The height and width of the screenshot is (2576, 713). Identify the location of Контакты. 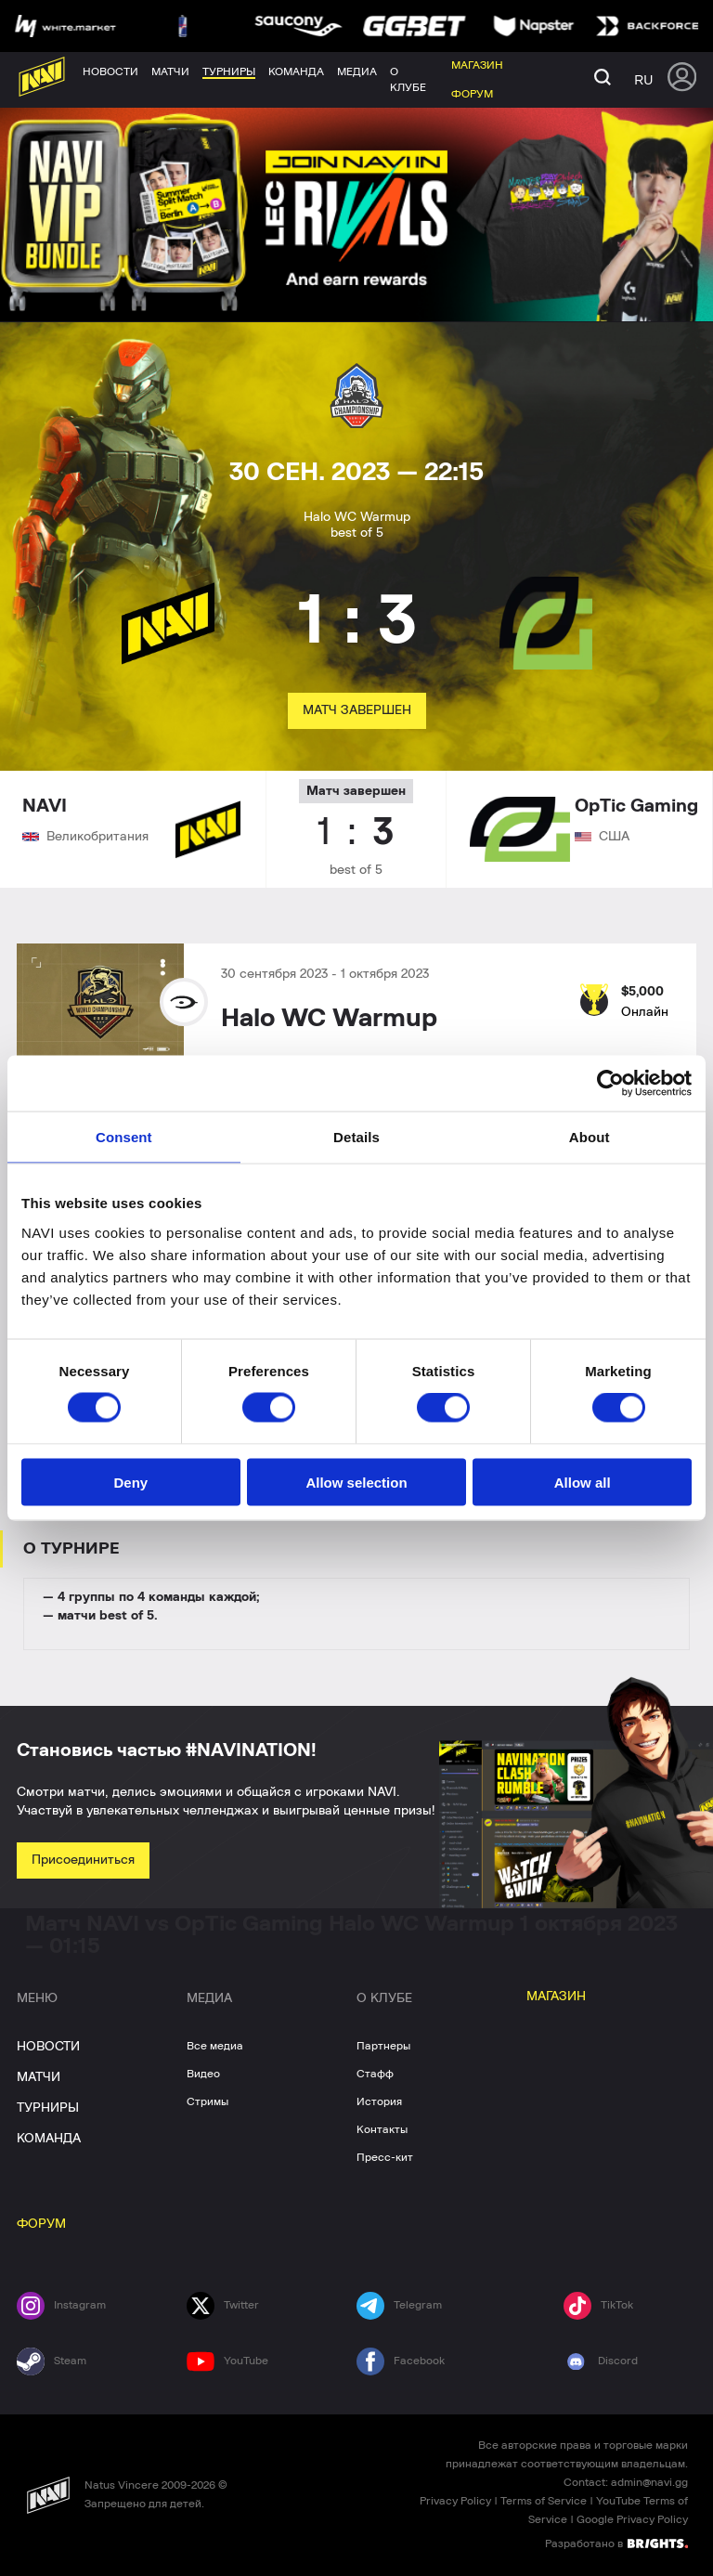
(382, 2129).